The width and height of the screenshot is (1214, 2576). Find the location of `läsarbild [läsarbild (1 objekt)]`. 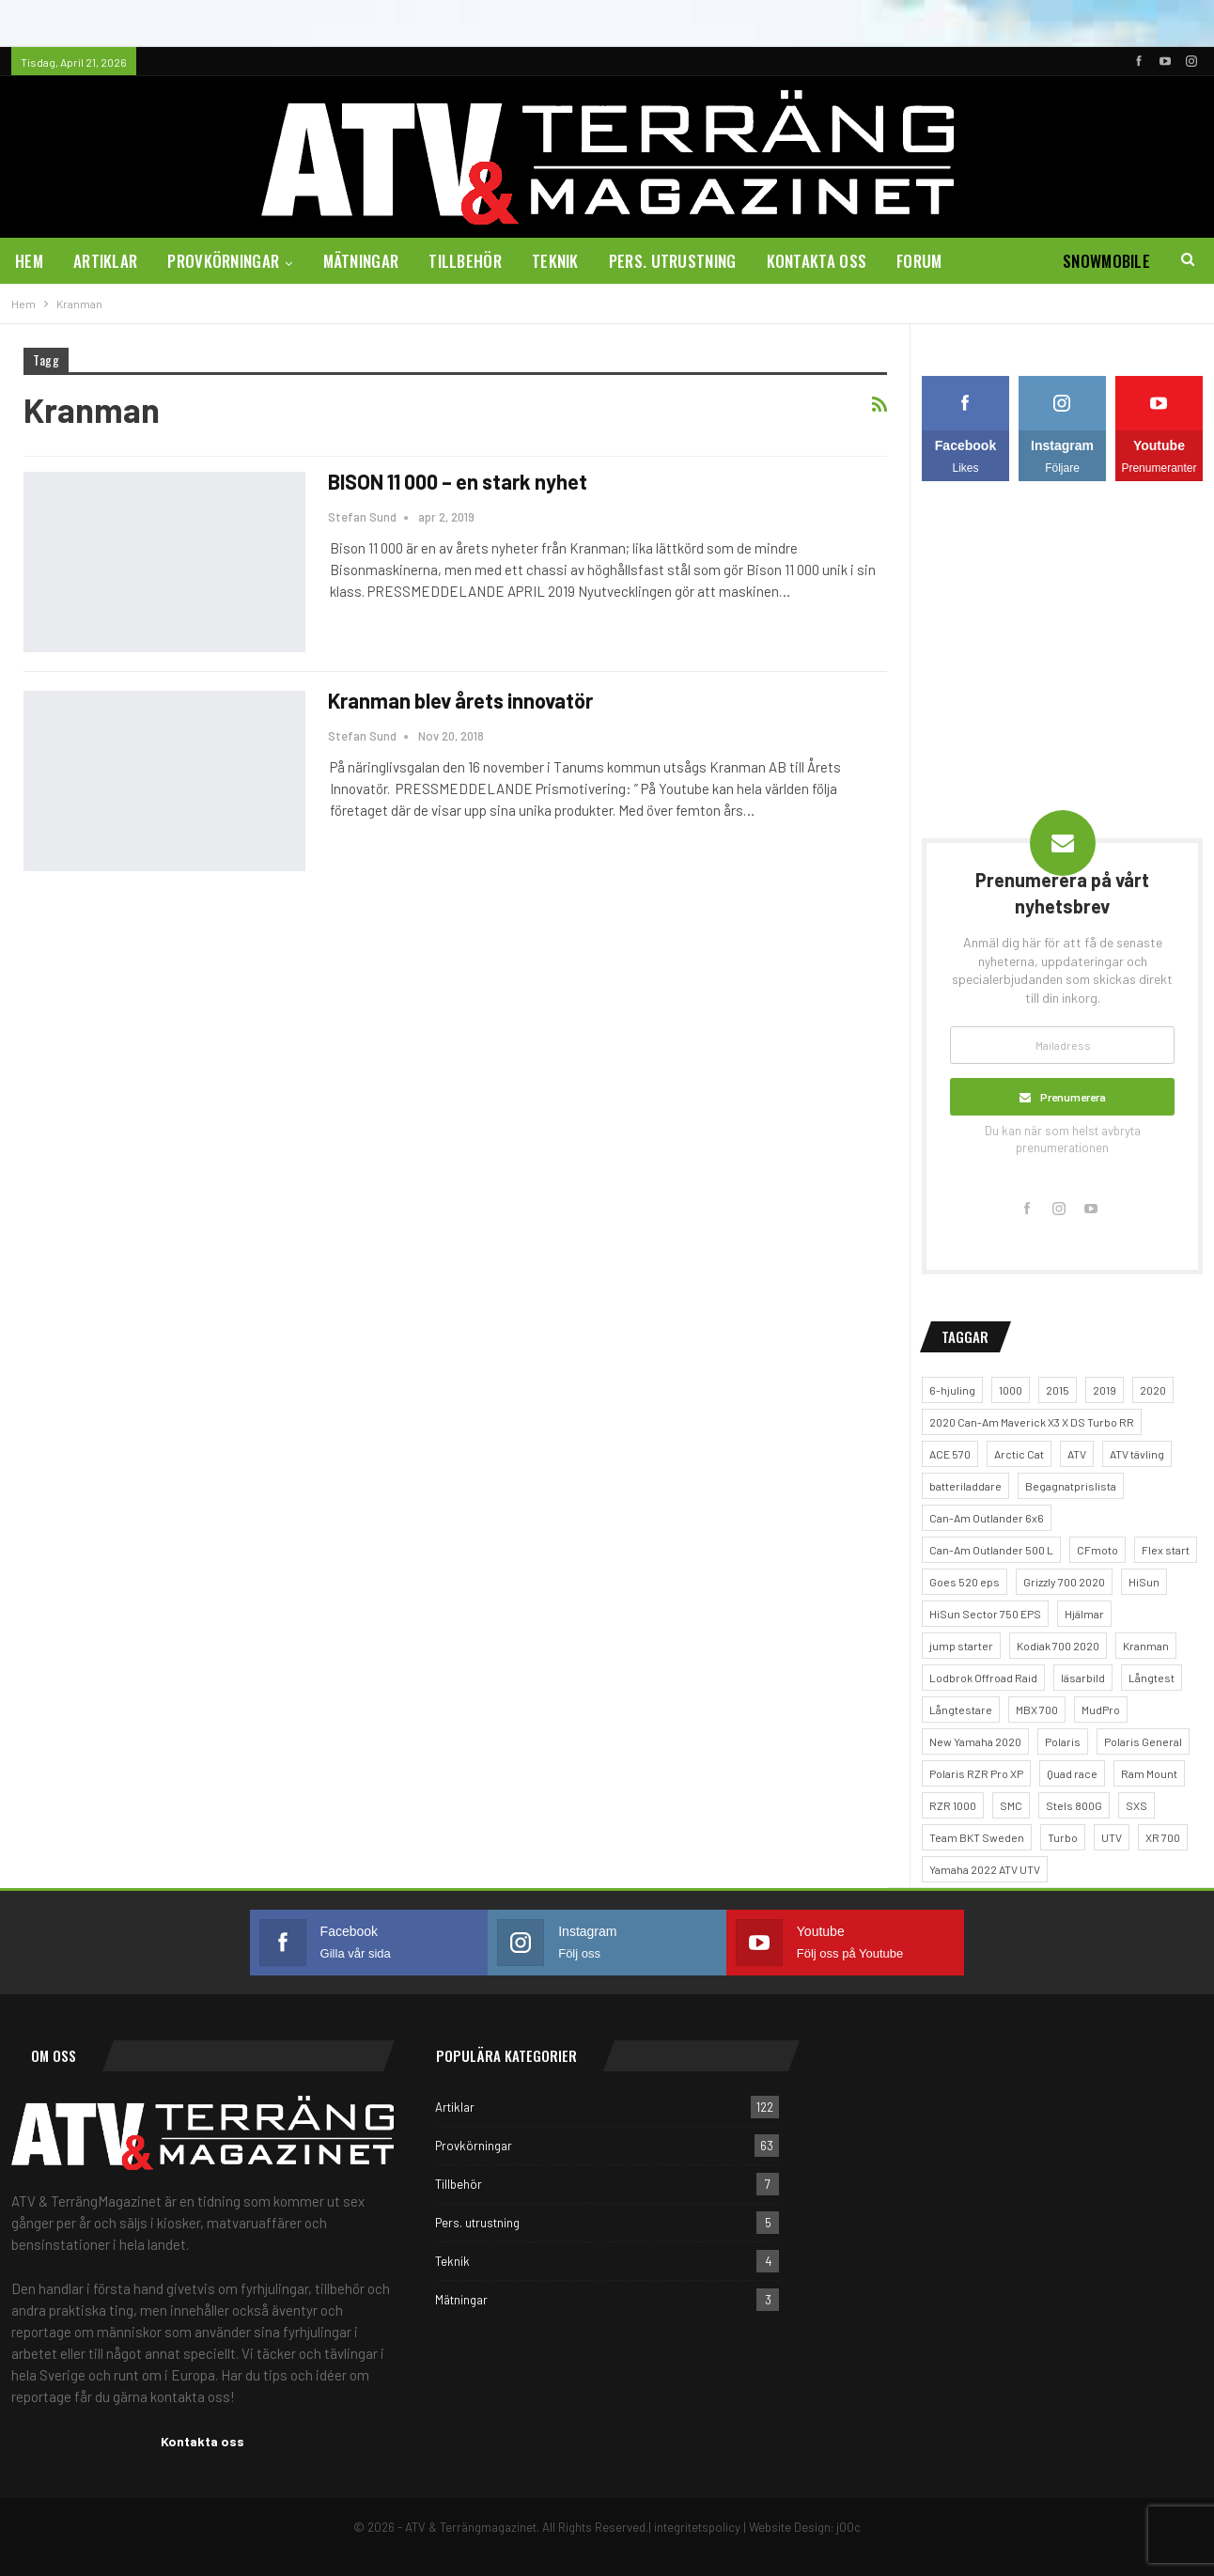

läsarbild [läsarbild (1 objekt)] is located at coordinates (1083, 1677).